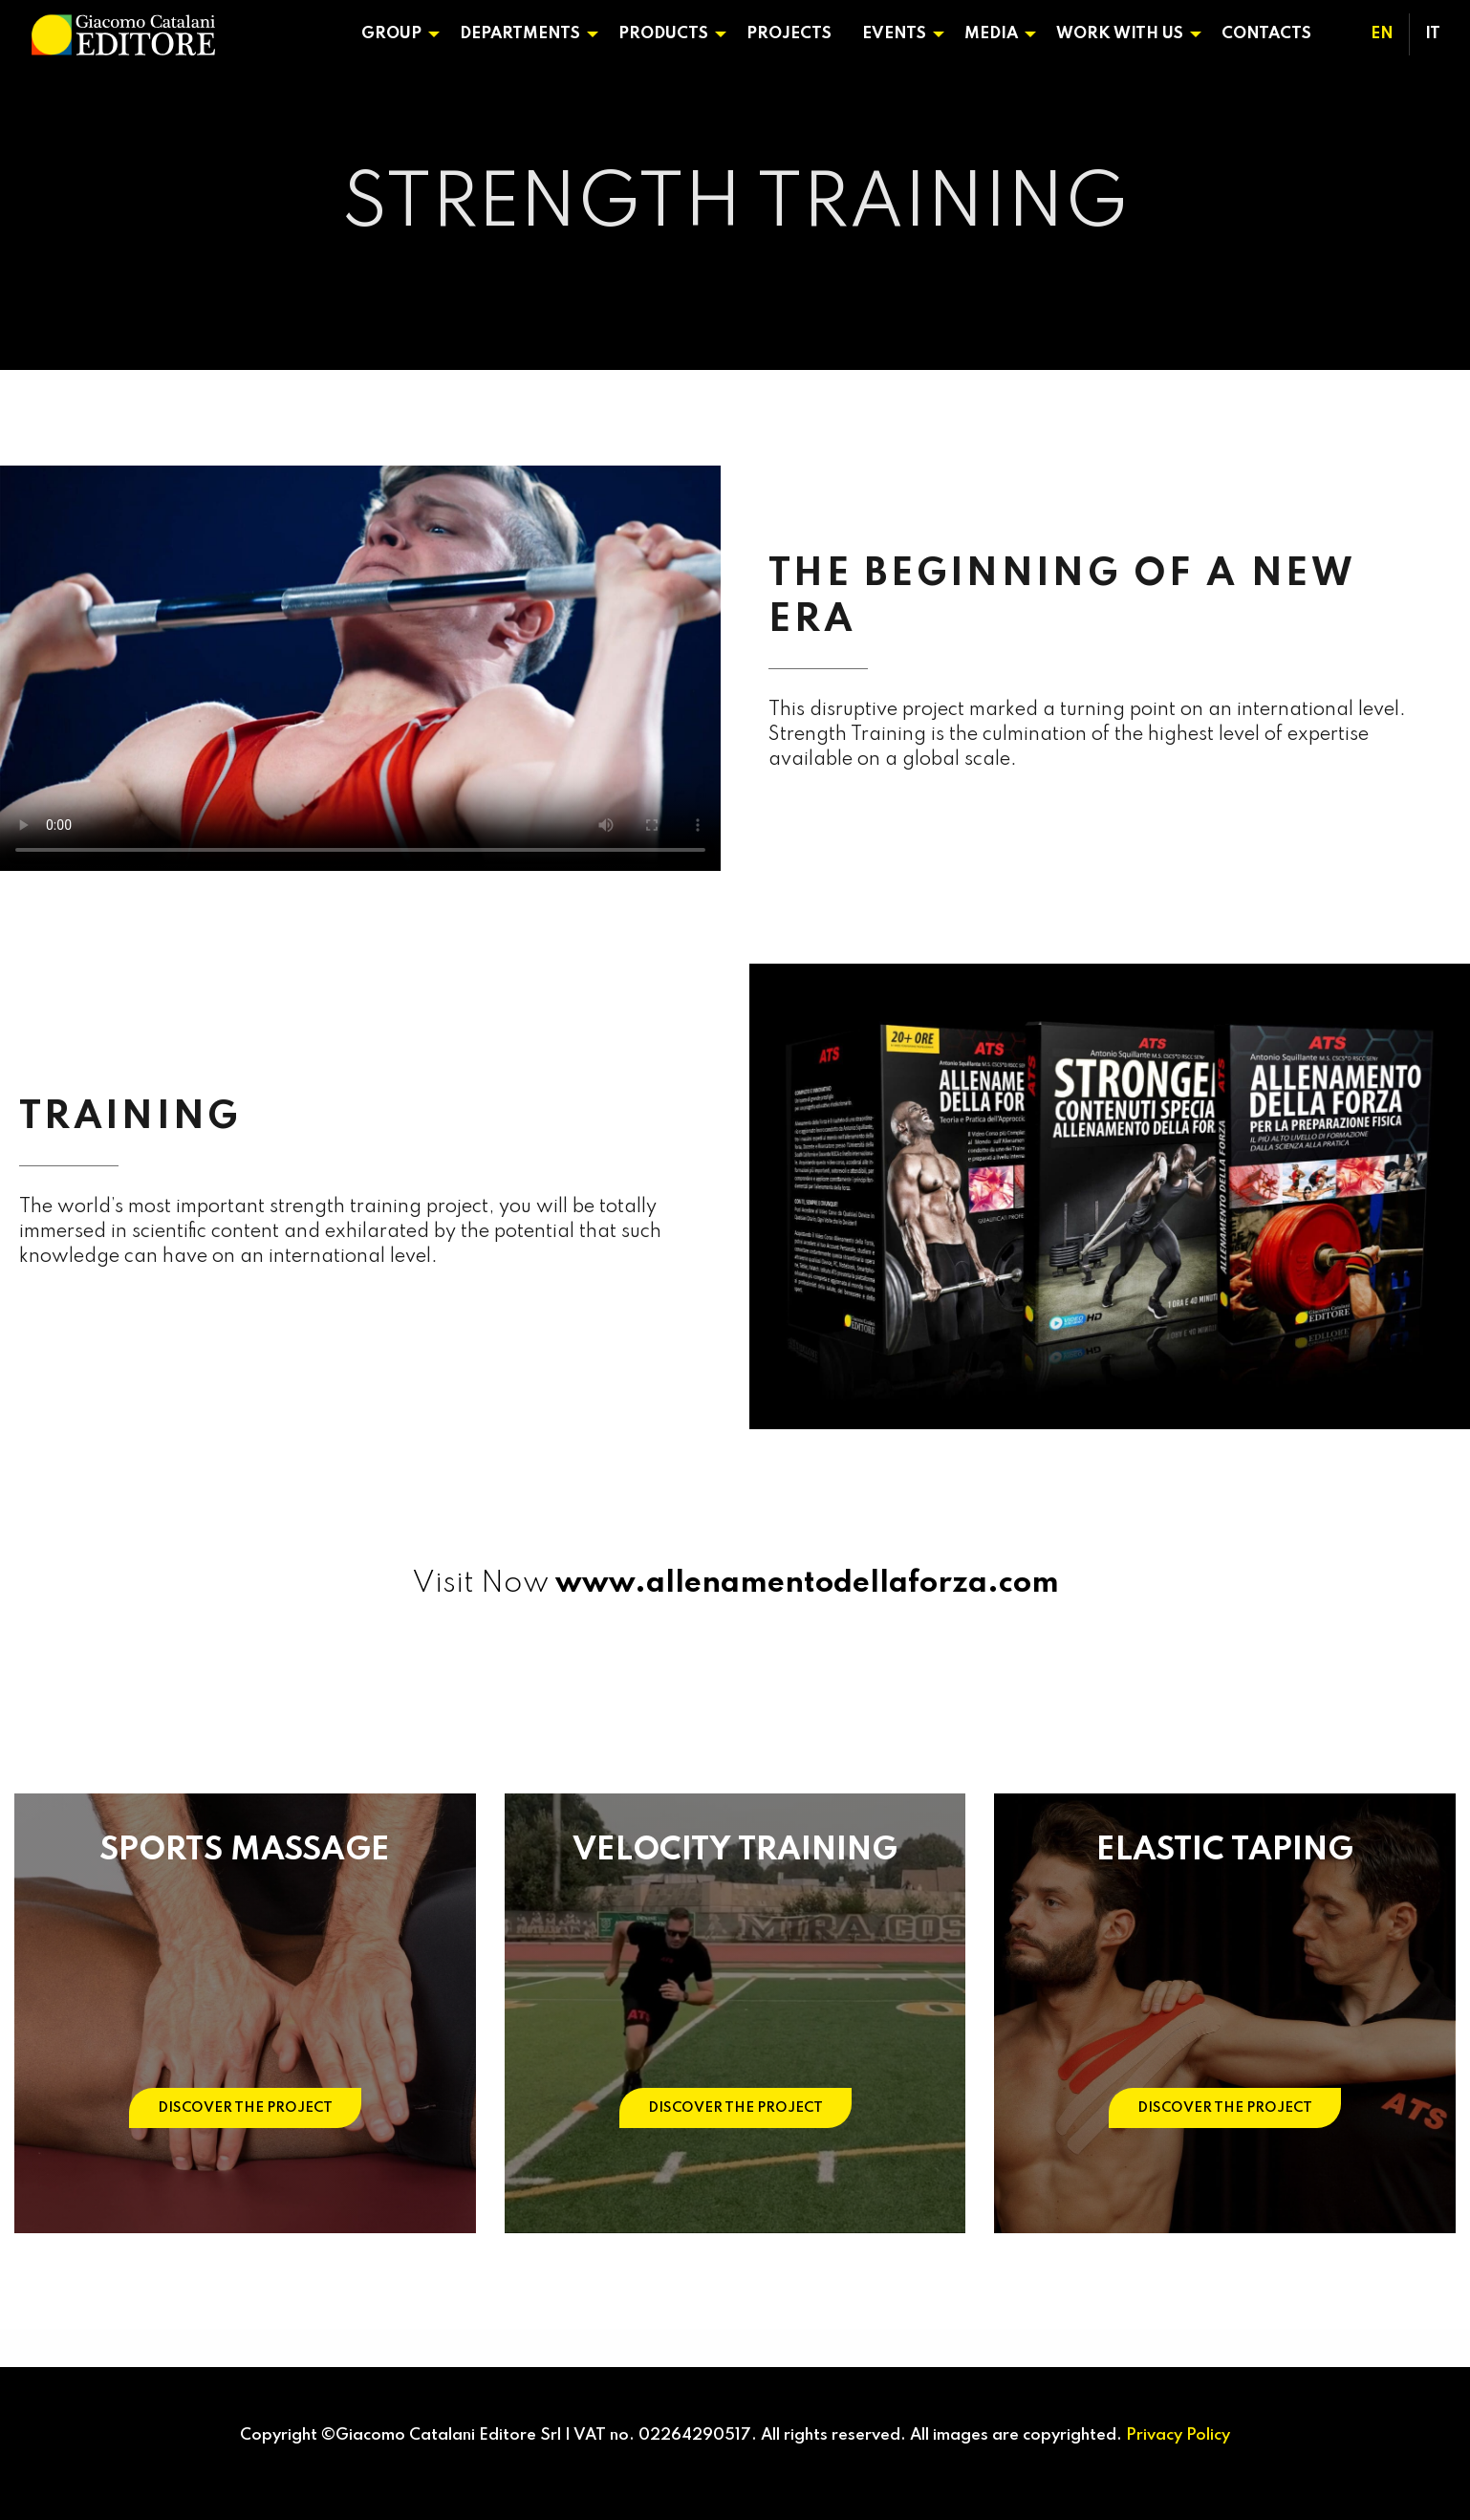  I want to click on Departments, so click(520, 34).